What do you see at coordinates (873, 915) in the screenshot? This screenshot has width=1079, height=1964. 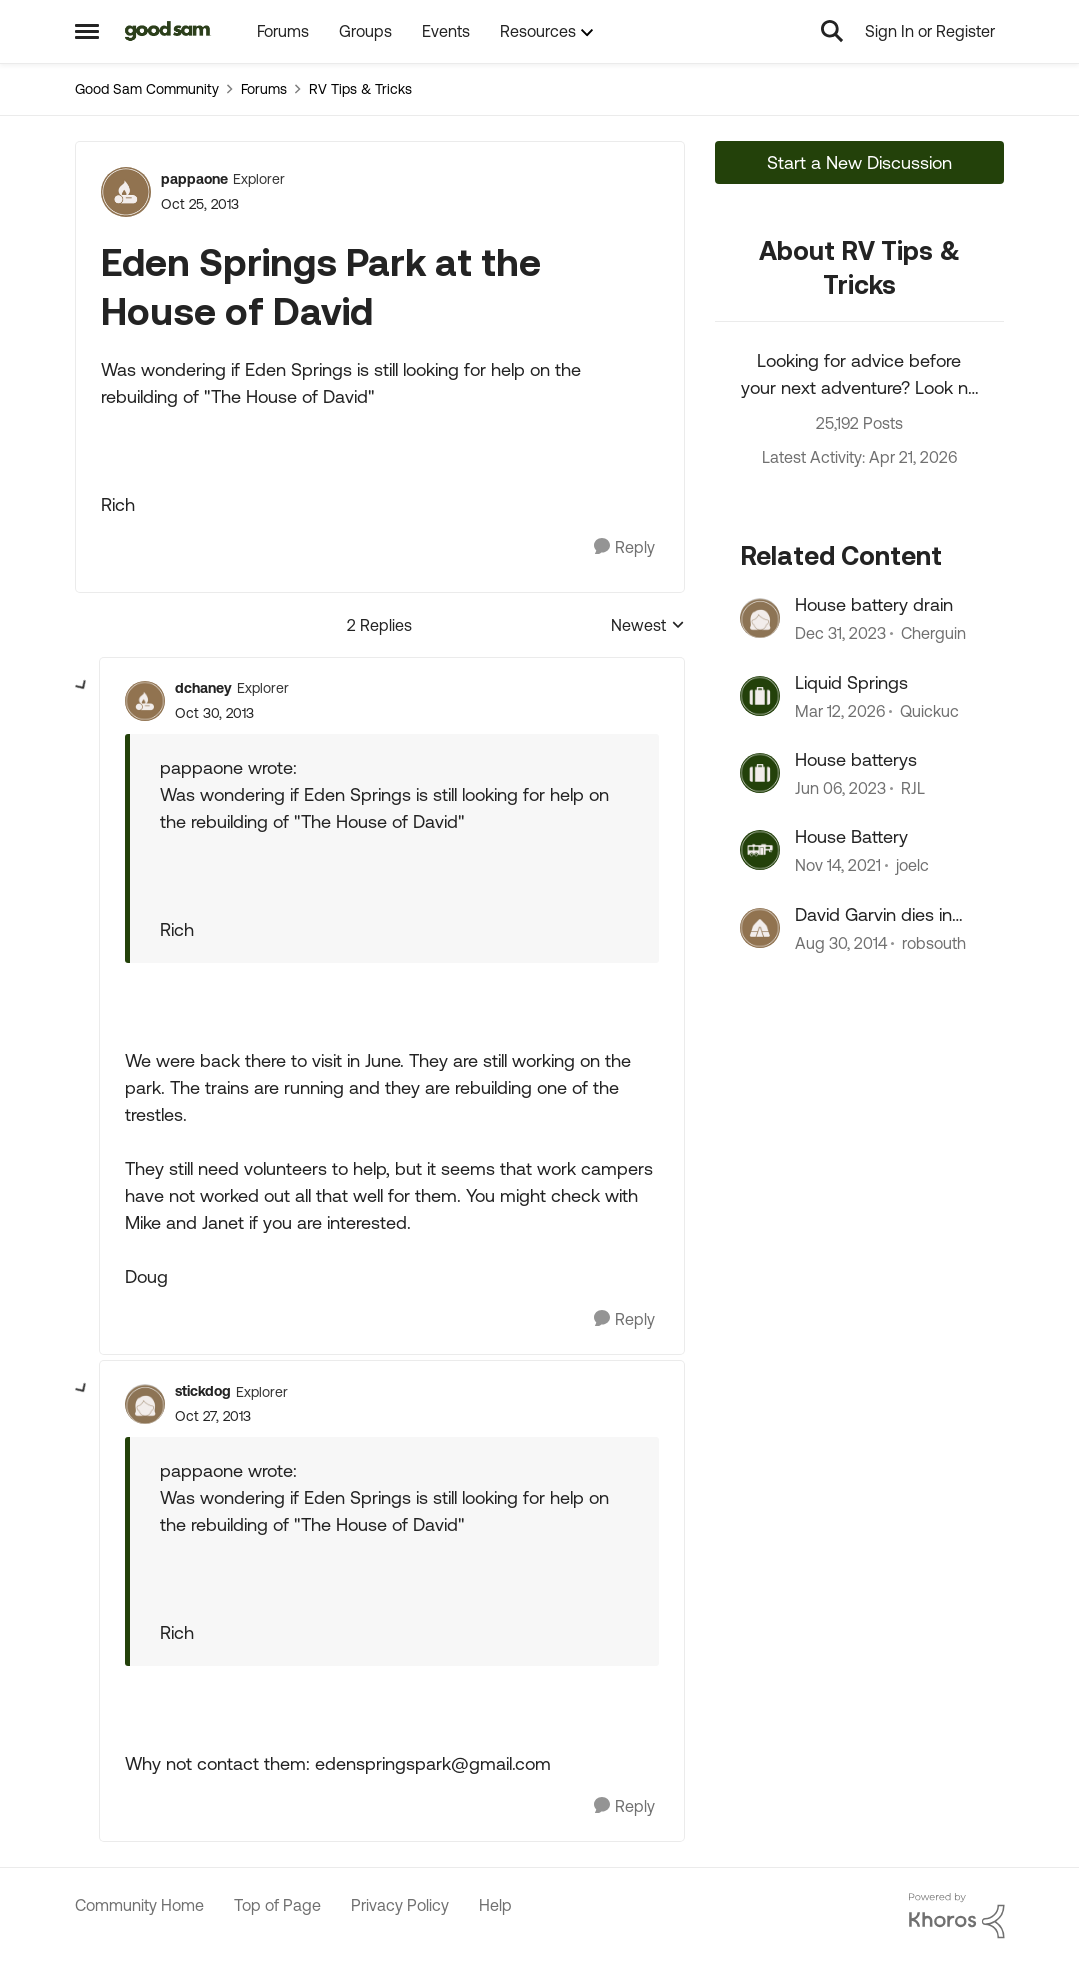 I see `David Garvin dies in accident.` at bounding box center [873, 915].